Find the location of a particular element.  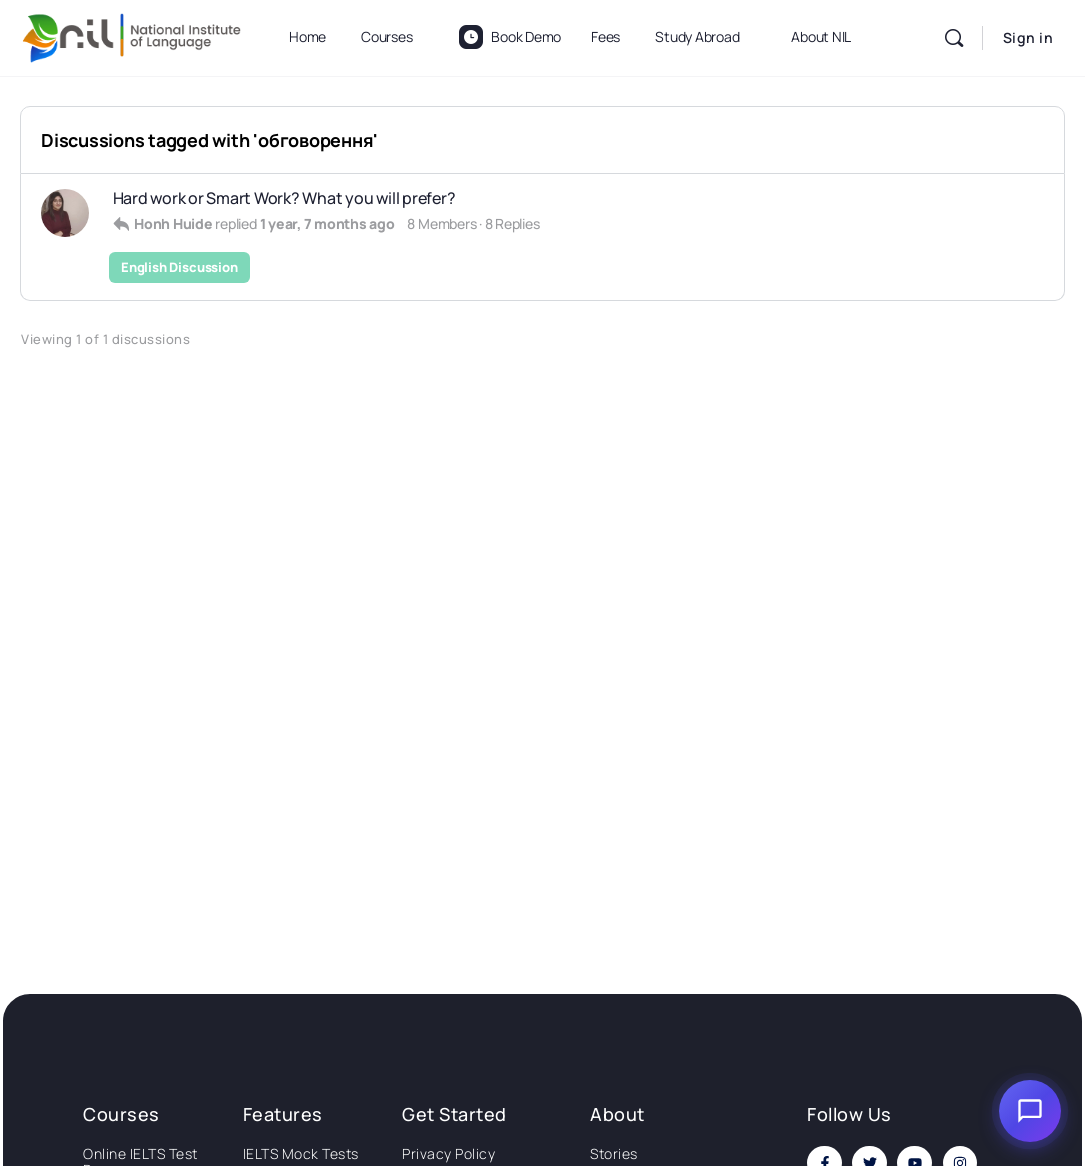

Sign in is located at coordinates (1028, 37).